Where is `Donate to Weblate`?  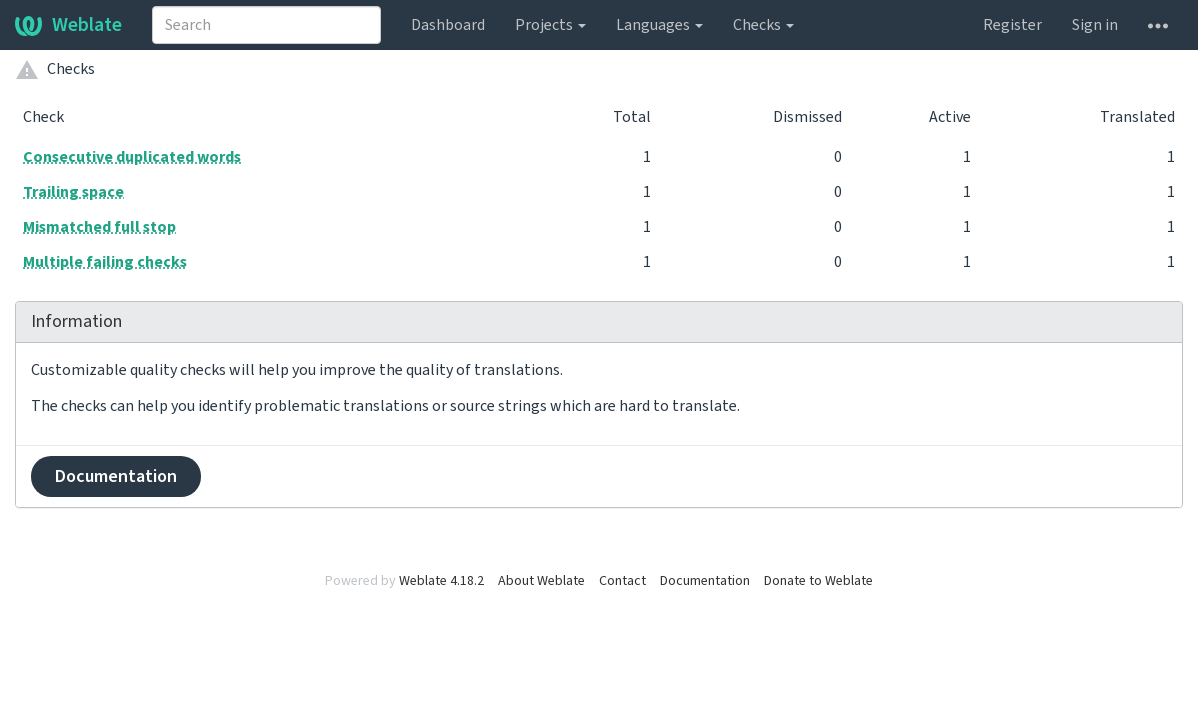
Donate to Weblate is located at coordinates (818, 581).